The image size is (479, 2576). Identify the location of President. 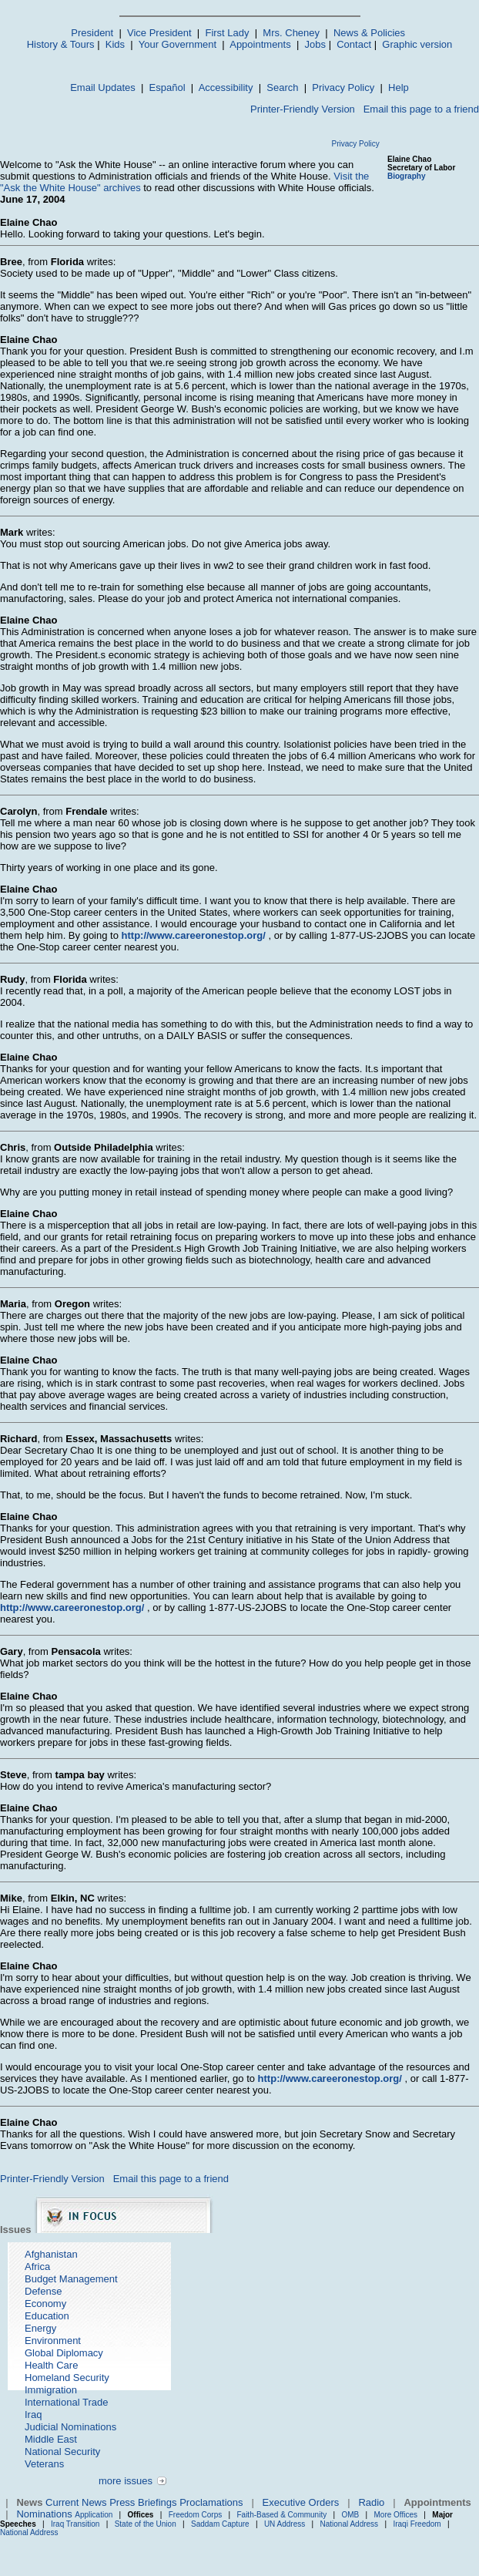
(92, 33).